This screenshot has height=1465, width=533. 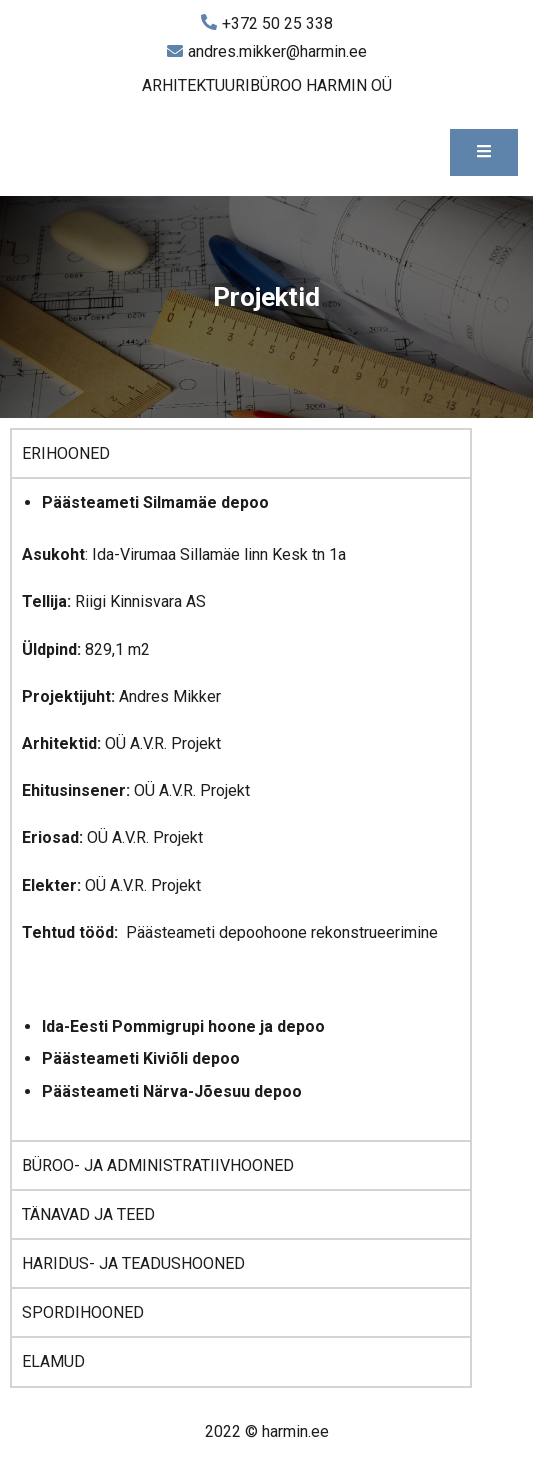 I want to click on TÄNAVAD JA TEED [tab], so click(x=88, y=1214).